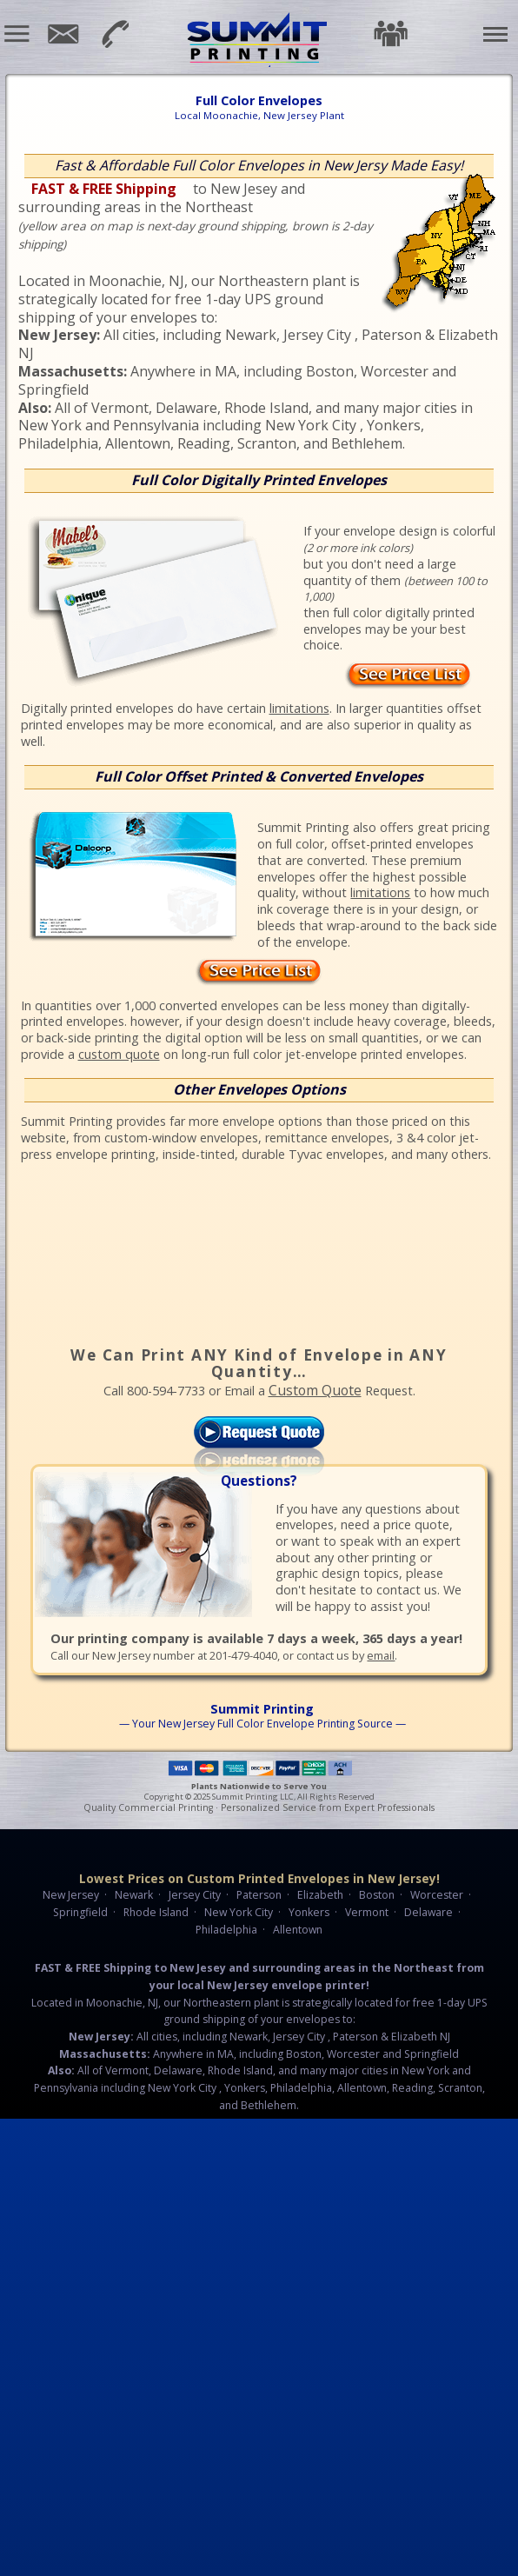 Image resolution: width=518 pixels, height=2576 pixels. What do you see at coordinates (390, 33) in the screenshot?
I see `Testimonials` at bounding box center [390, 33].